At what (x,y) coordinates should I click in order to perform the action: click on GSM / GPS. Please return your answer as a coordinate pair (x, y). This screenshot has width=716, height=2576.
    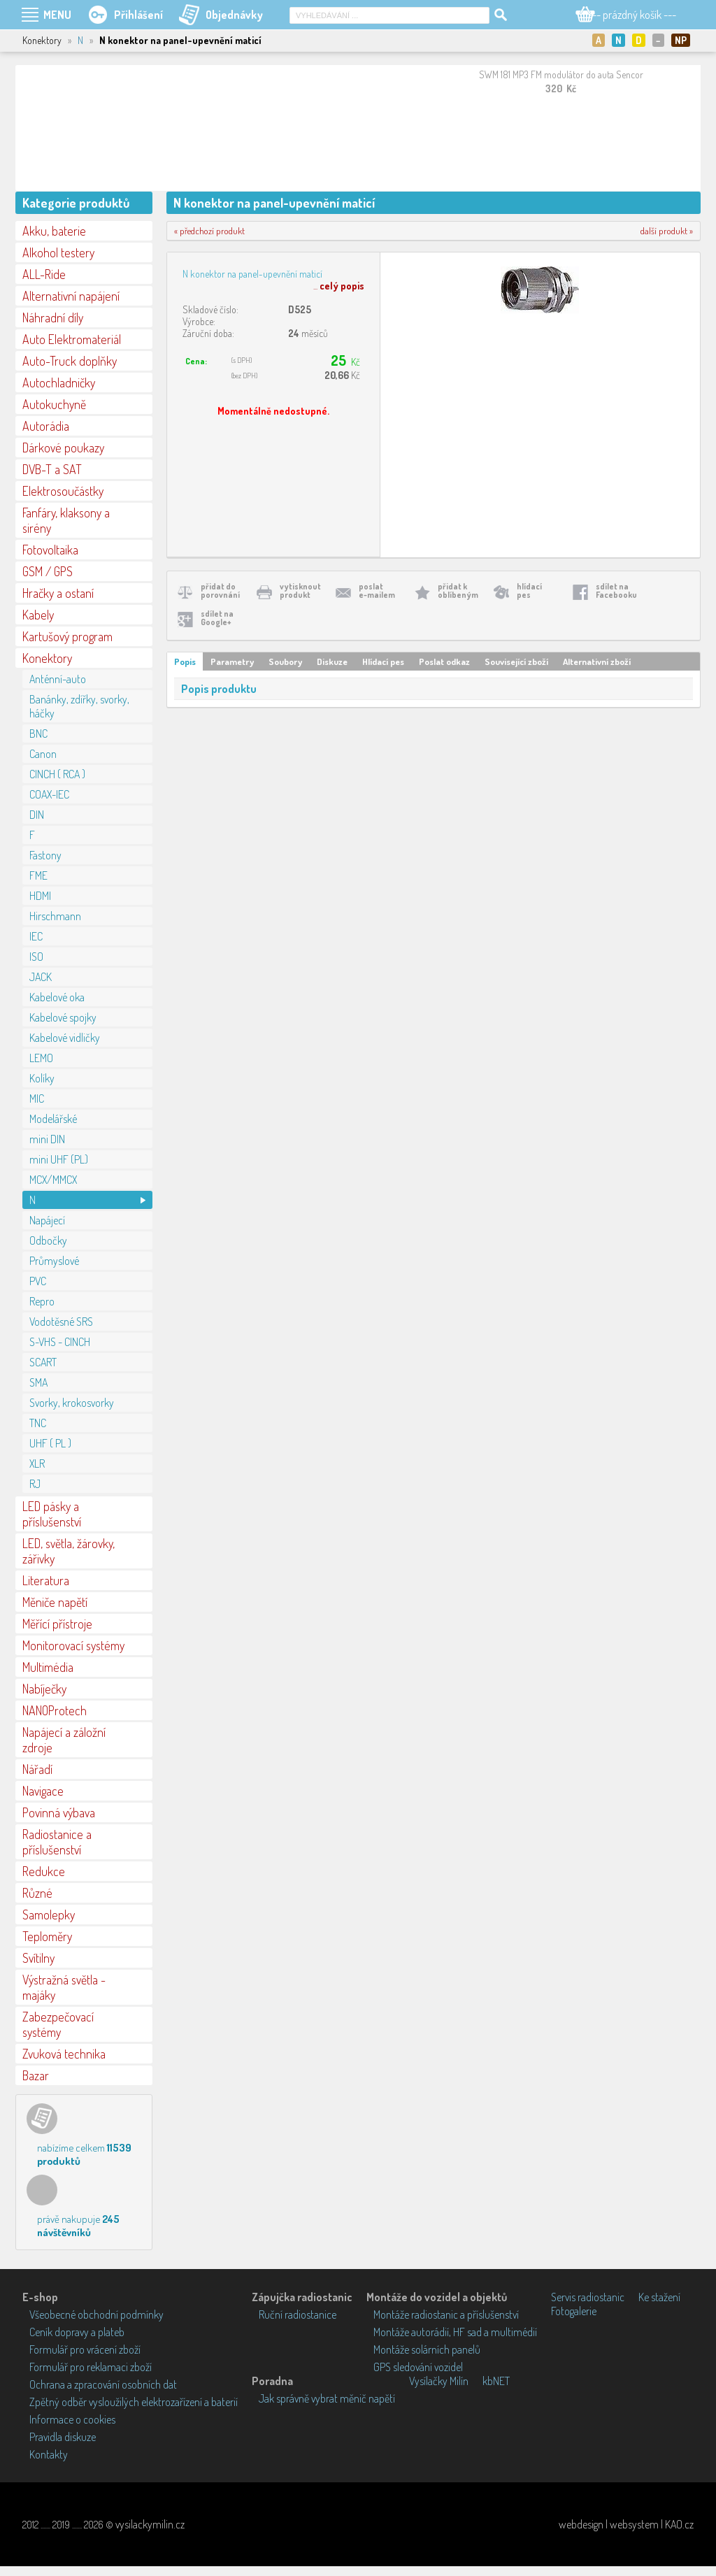
    Looking at the image, I should click on (47, 571).